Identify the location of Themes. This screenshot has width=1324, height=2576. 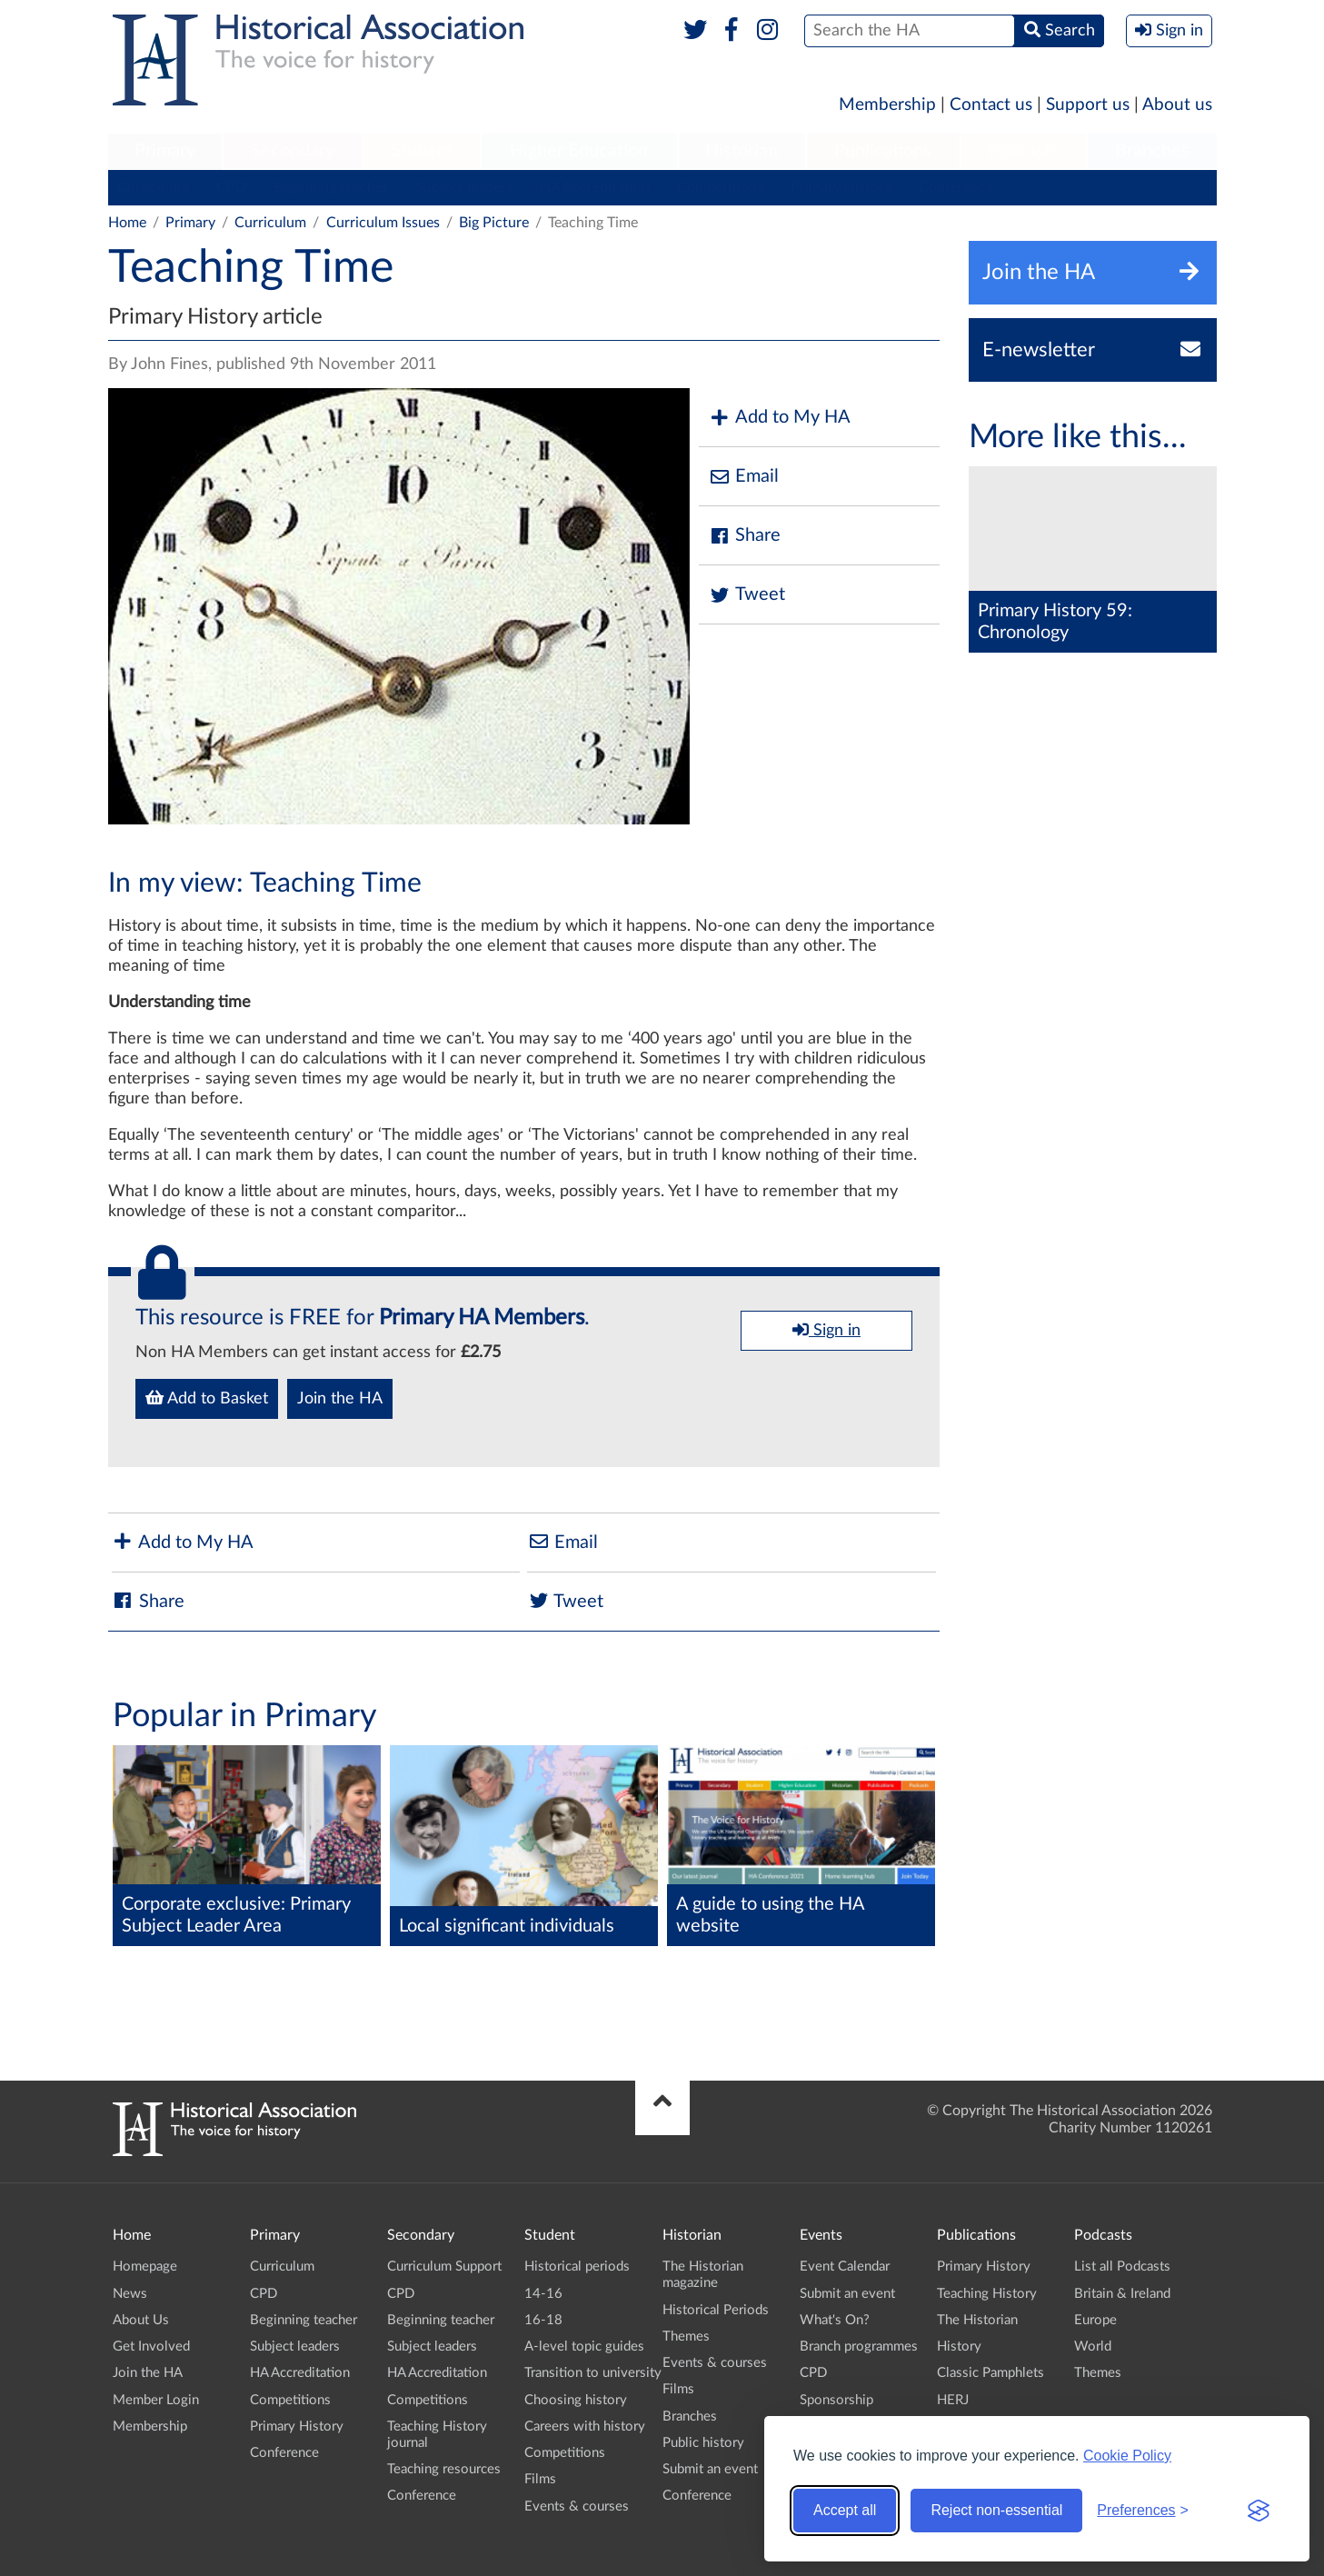
(686, 2336).